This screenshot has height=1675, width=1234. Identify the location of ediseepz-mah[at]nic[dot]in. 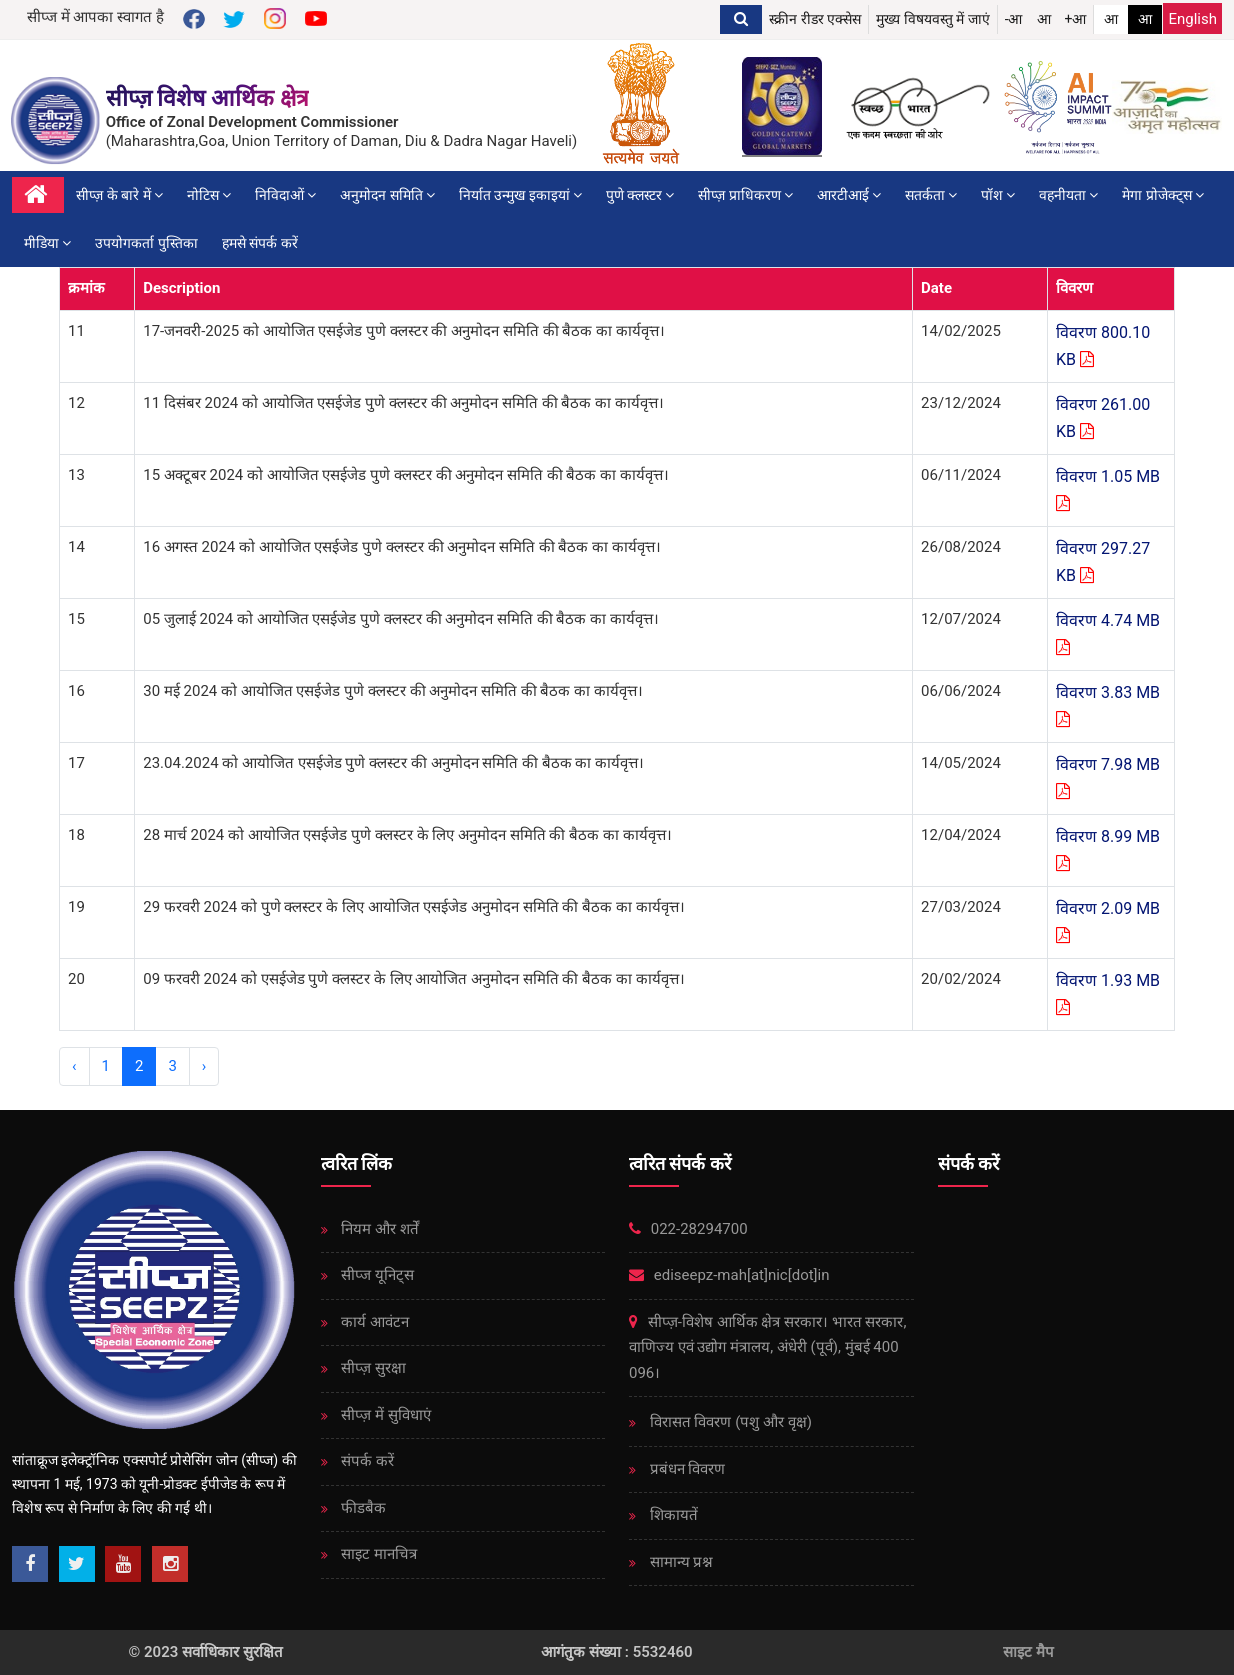
(729, 1275).